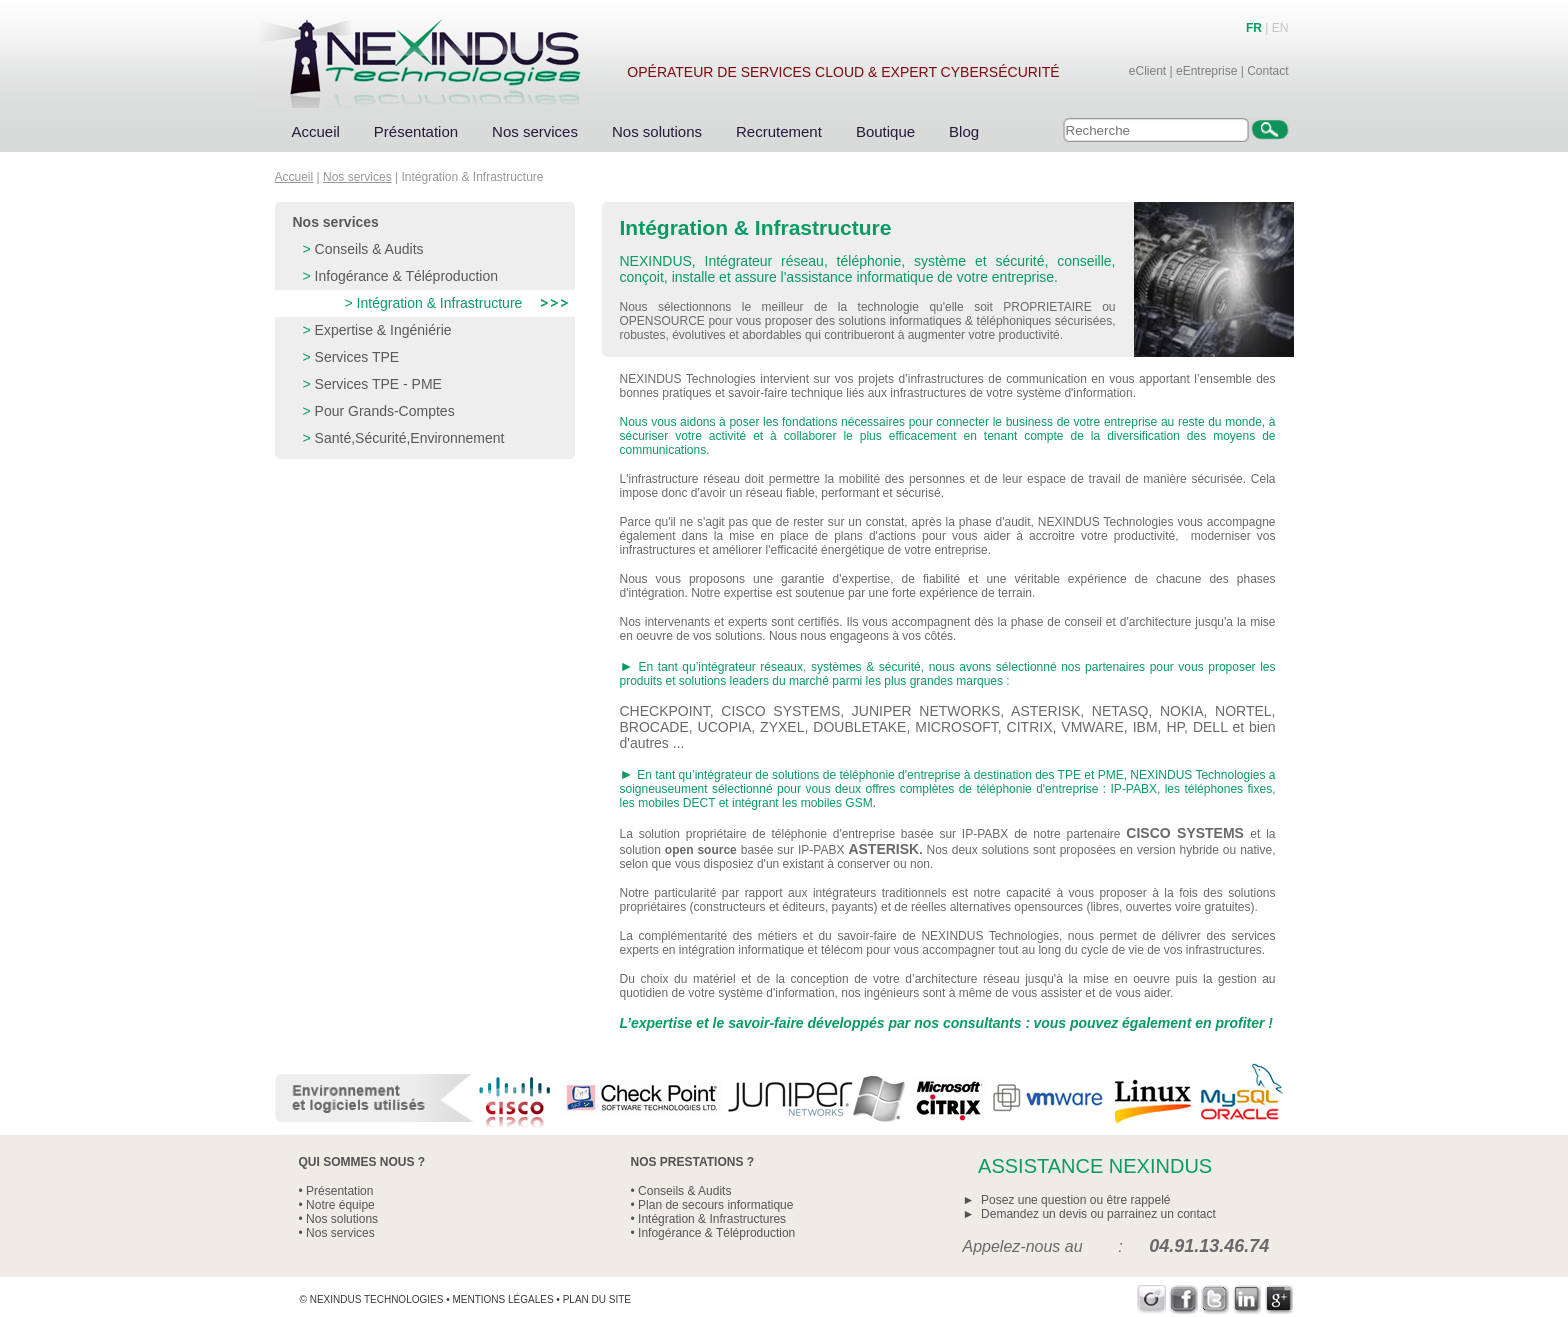 The image size is (1568, 1317). Describe the element at coordinates (1206, 71) in the screenshot. I see `eEntreprise` at that location.